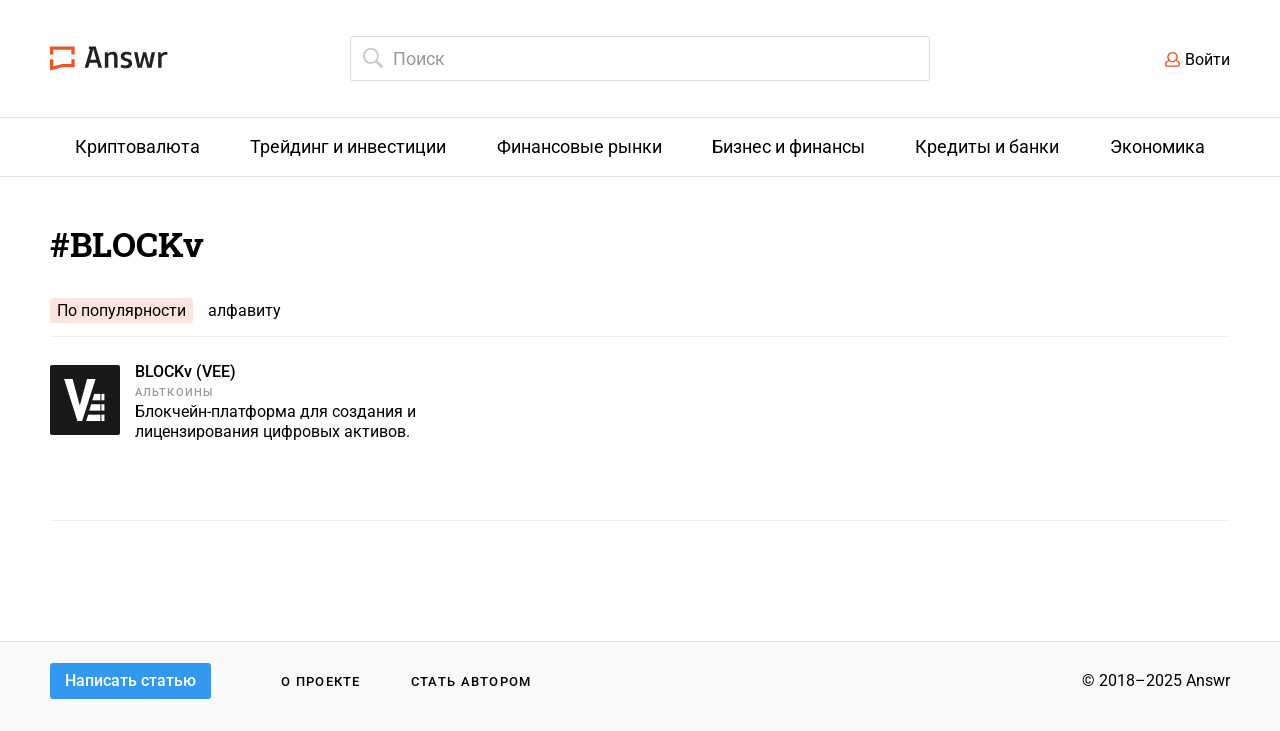 This screenshot has width=1280, height=731. I want to click on Альткоины, so click(174, 392).